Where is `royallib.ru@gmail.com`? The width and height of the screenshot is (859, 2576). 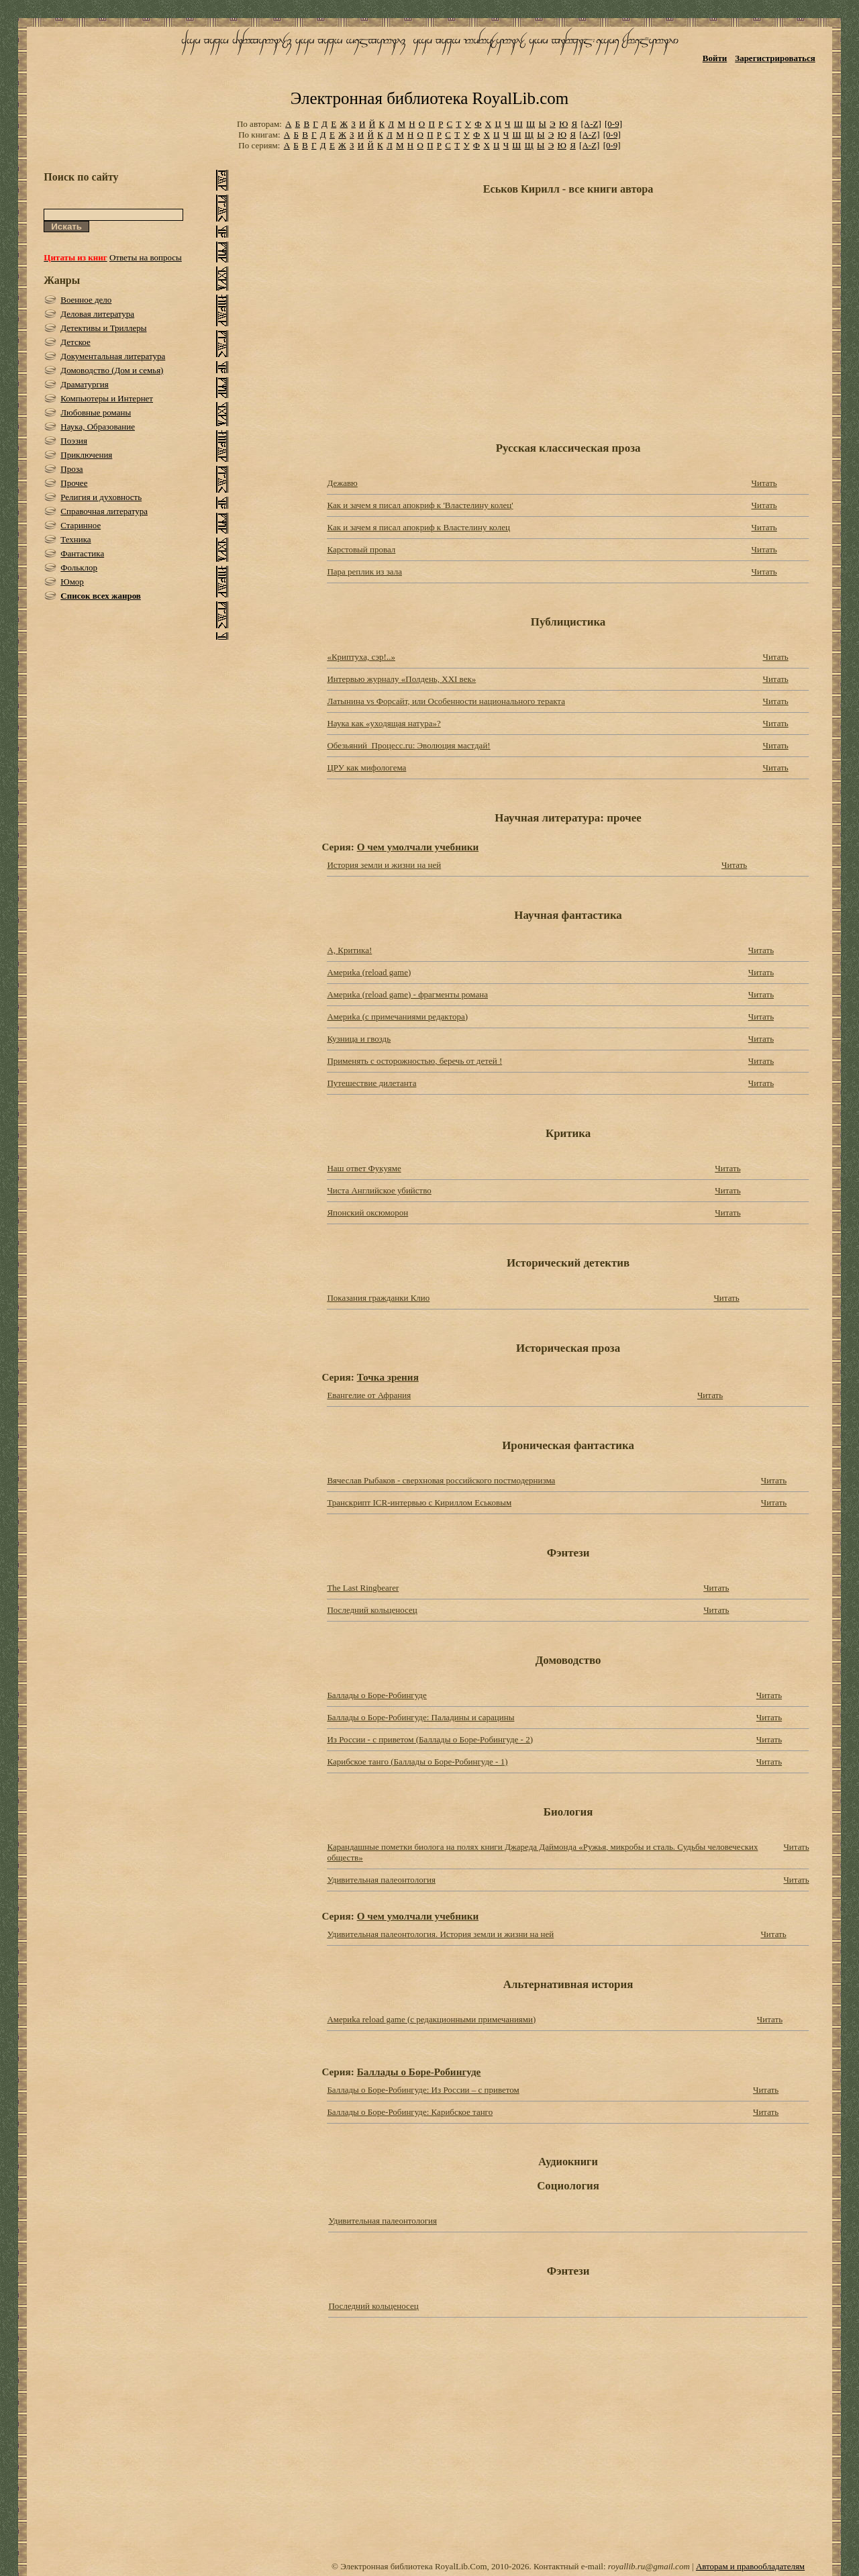
royallib.ru@gmail.com is located at coordinates (649, 2566).